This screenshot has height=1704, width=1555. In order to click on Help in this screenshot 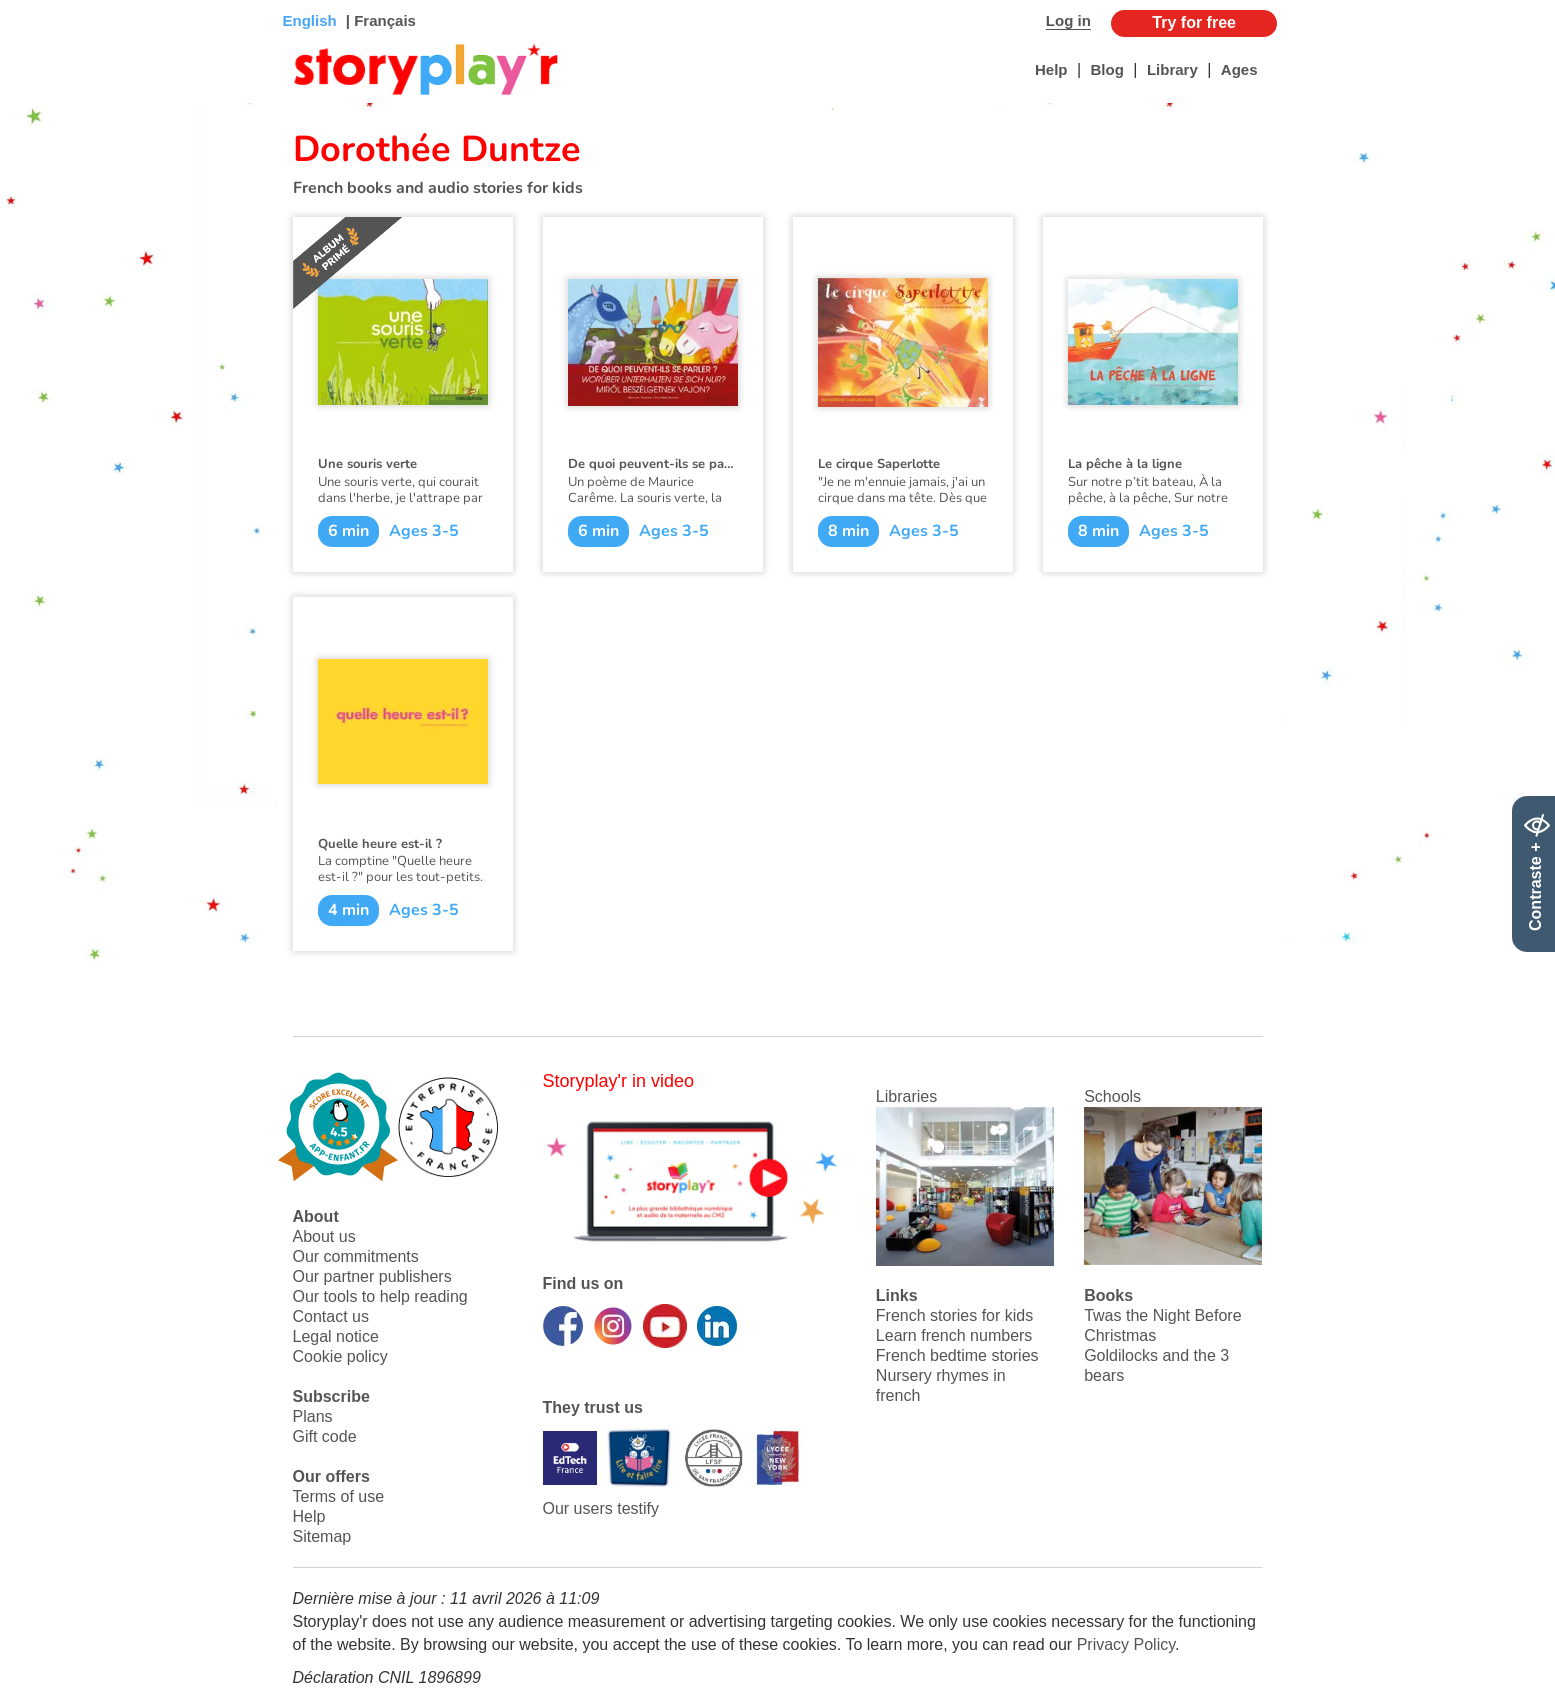, I will do `click(1051, 69)`.